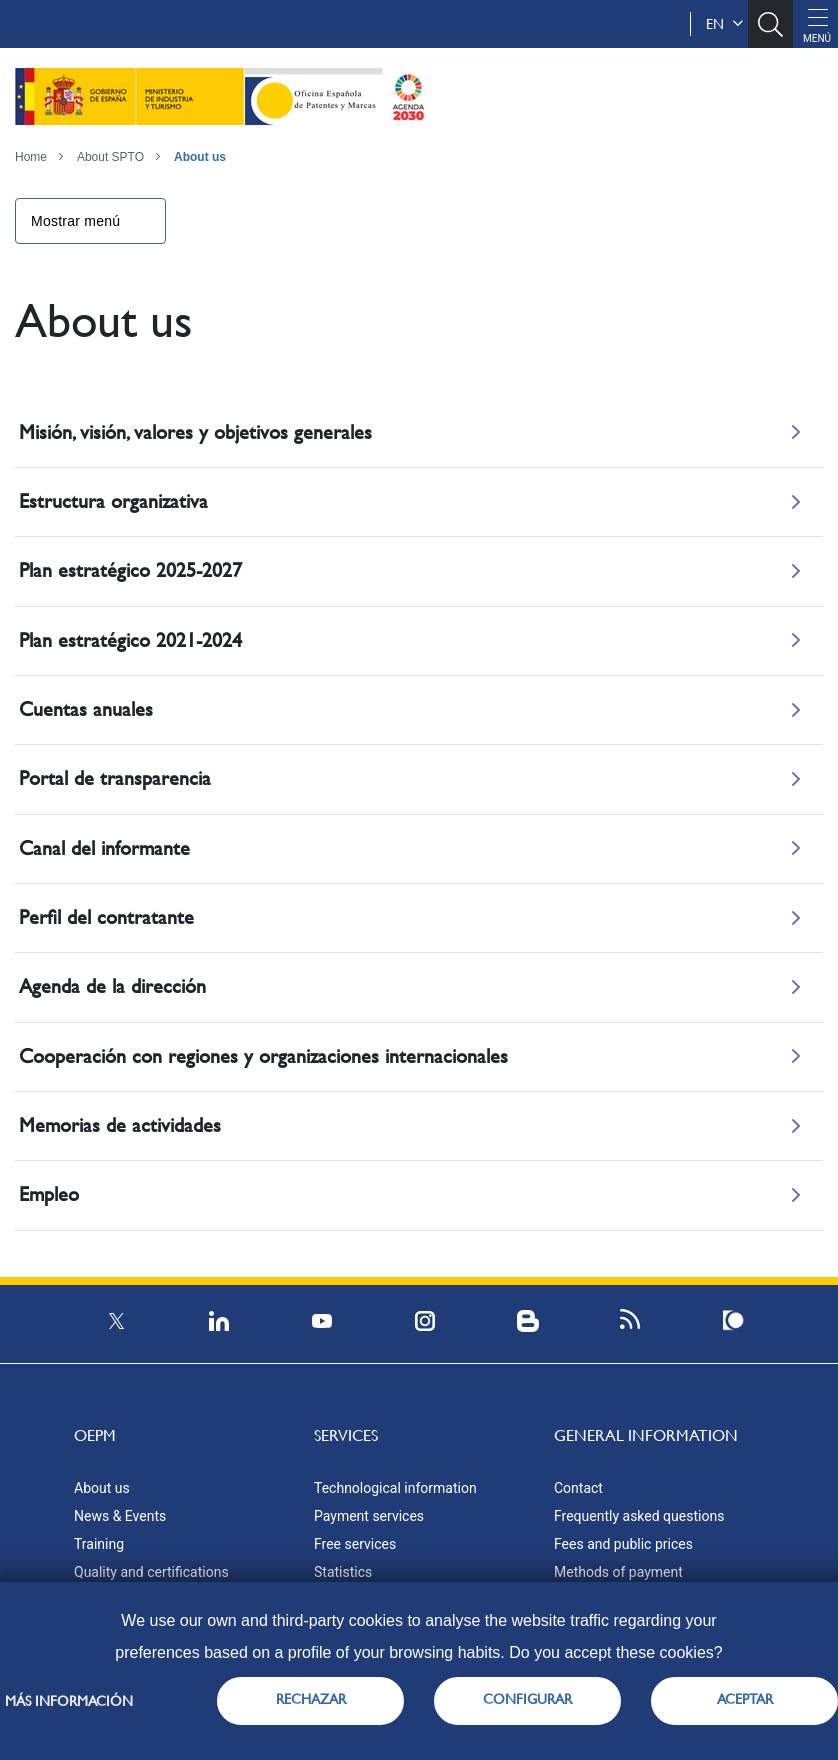 The image size is (838, 1760). Describe the element at coordinates (355, 1544) in the screenshot. I see `Free services` at that location.